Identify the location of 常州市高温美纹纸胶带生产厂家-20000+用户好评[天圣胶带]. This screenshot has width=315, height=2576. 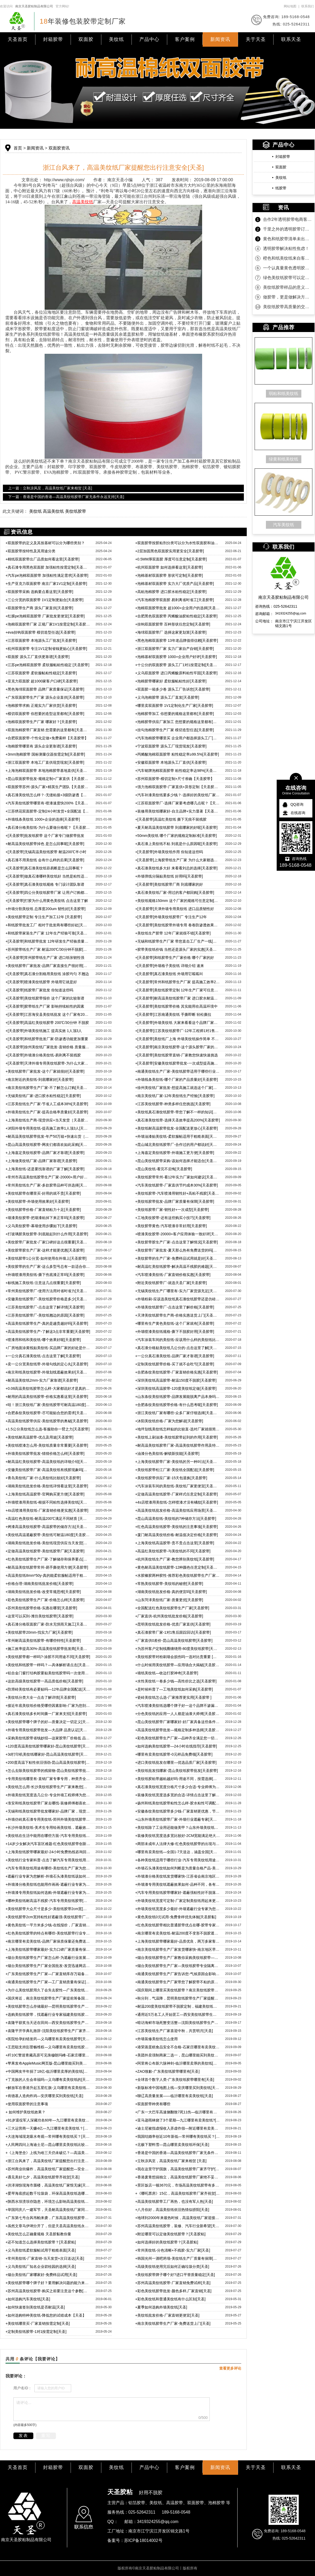
(48, 1177).